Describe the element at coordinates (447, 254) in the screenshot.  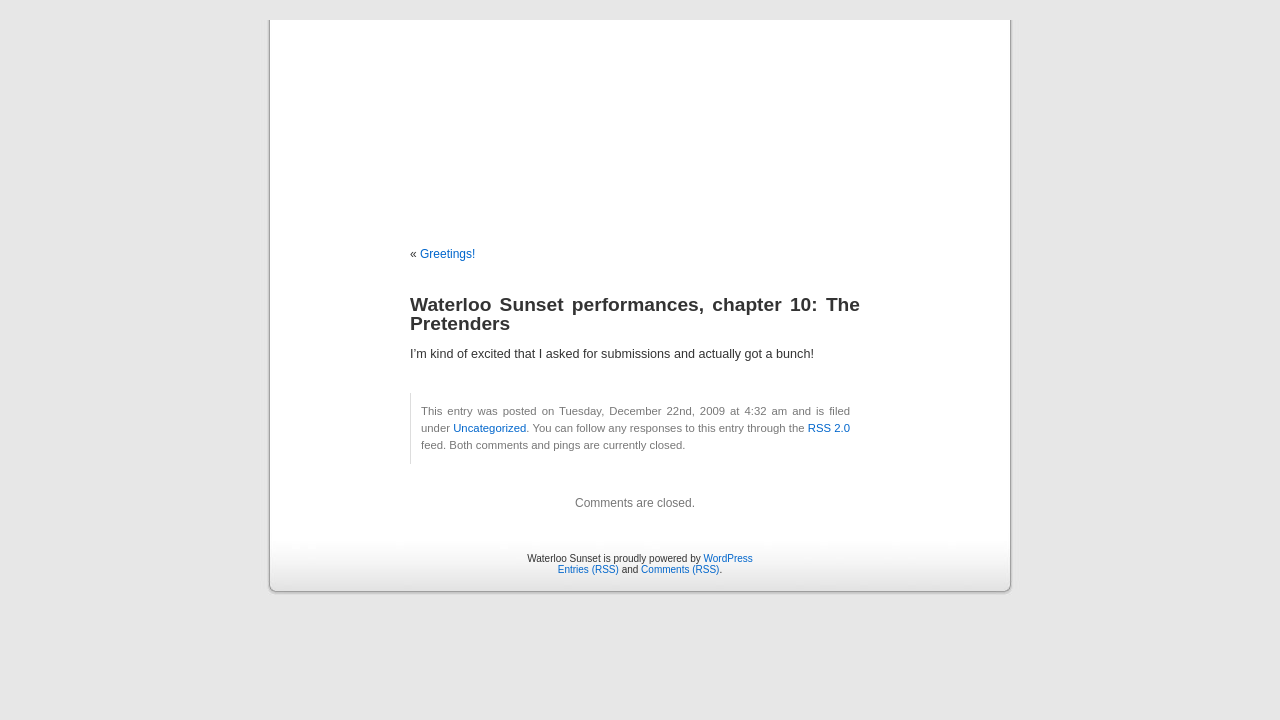
I see `Greetings!` at that location.